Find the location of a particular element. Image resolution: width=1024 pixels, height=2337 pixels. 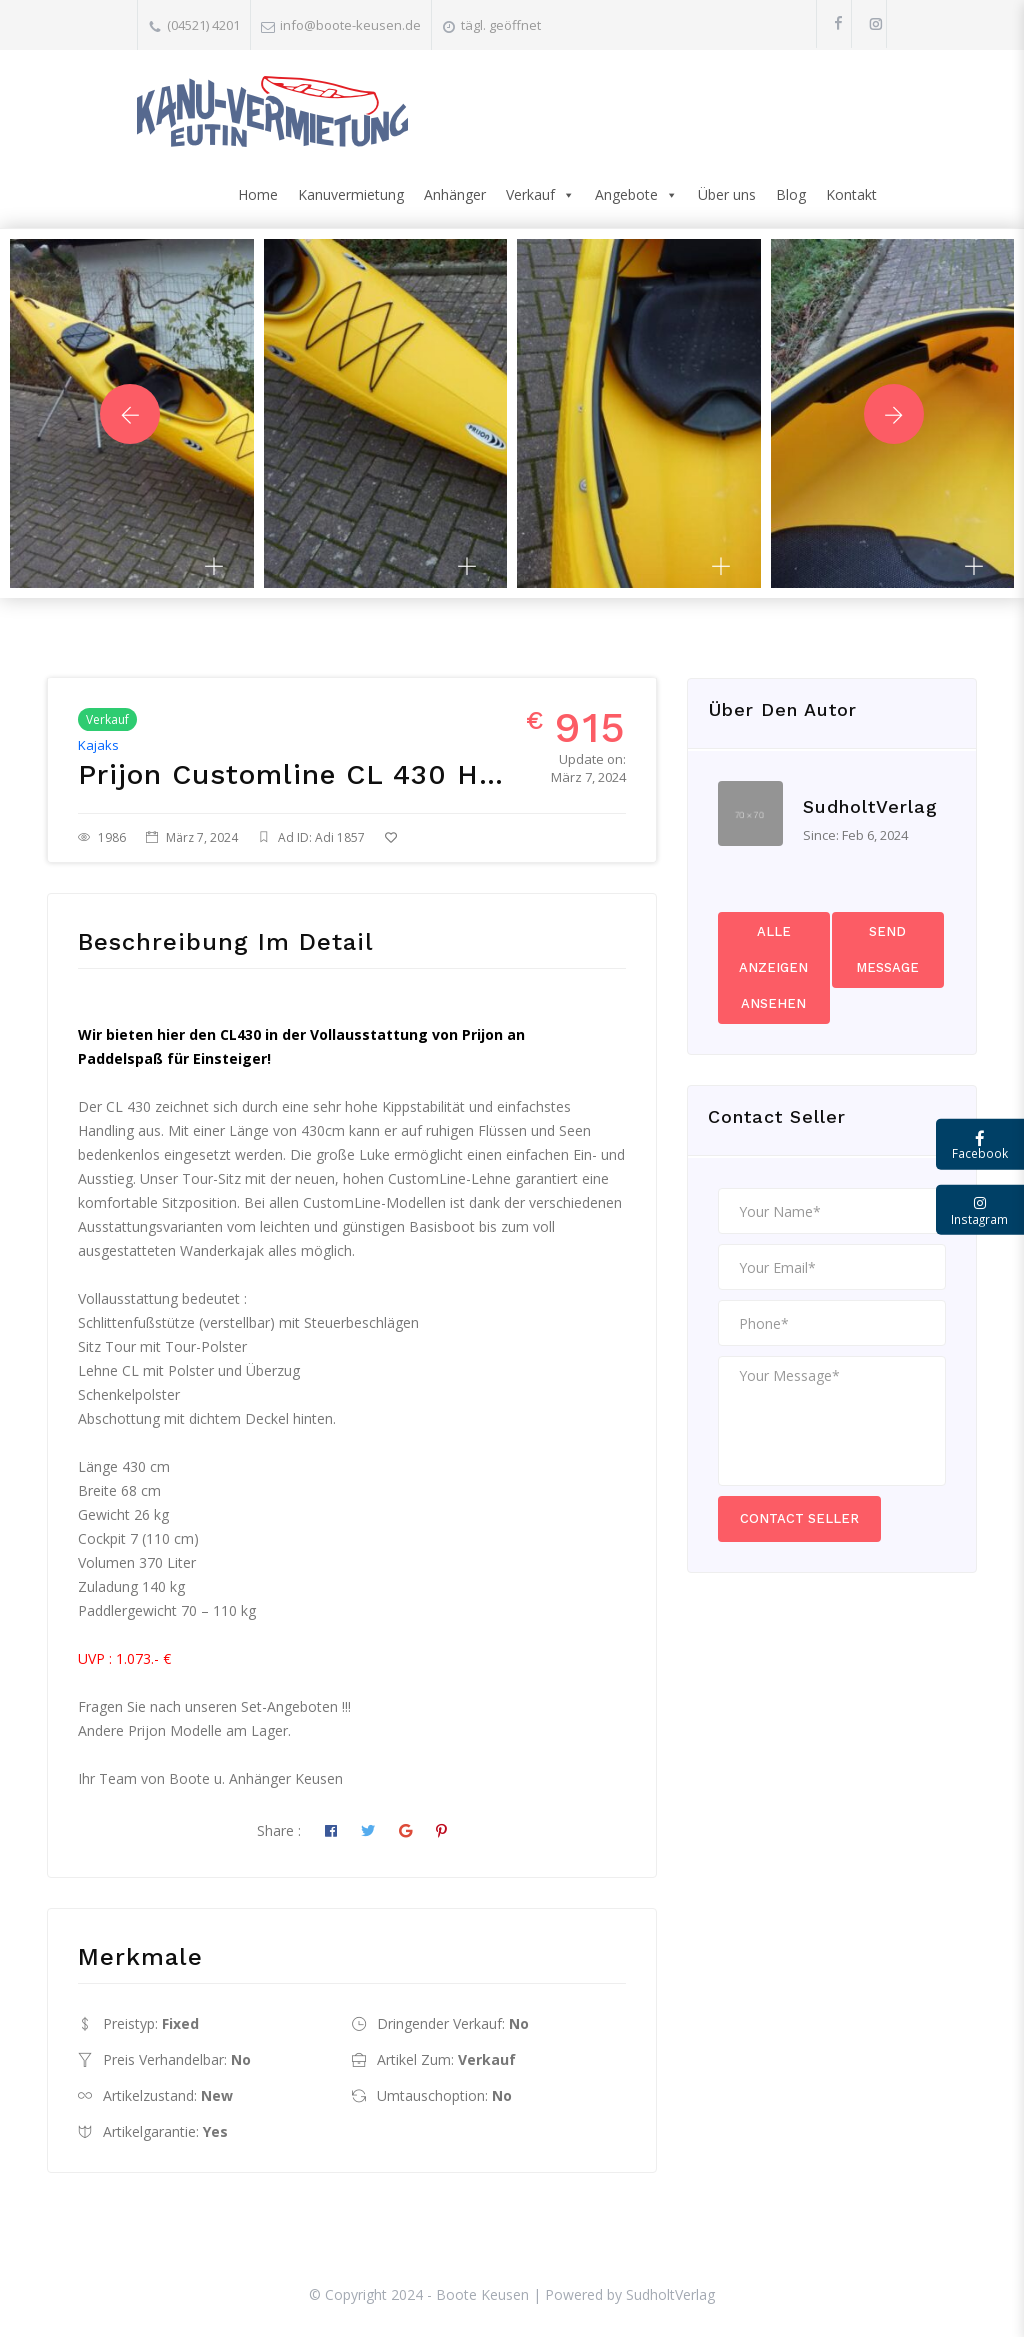

Send Message is located at coordinates (887, 949).